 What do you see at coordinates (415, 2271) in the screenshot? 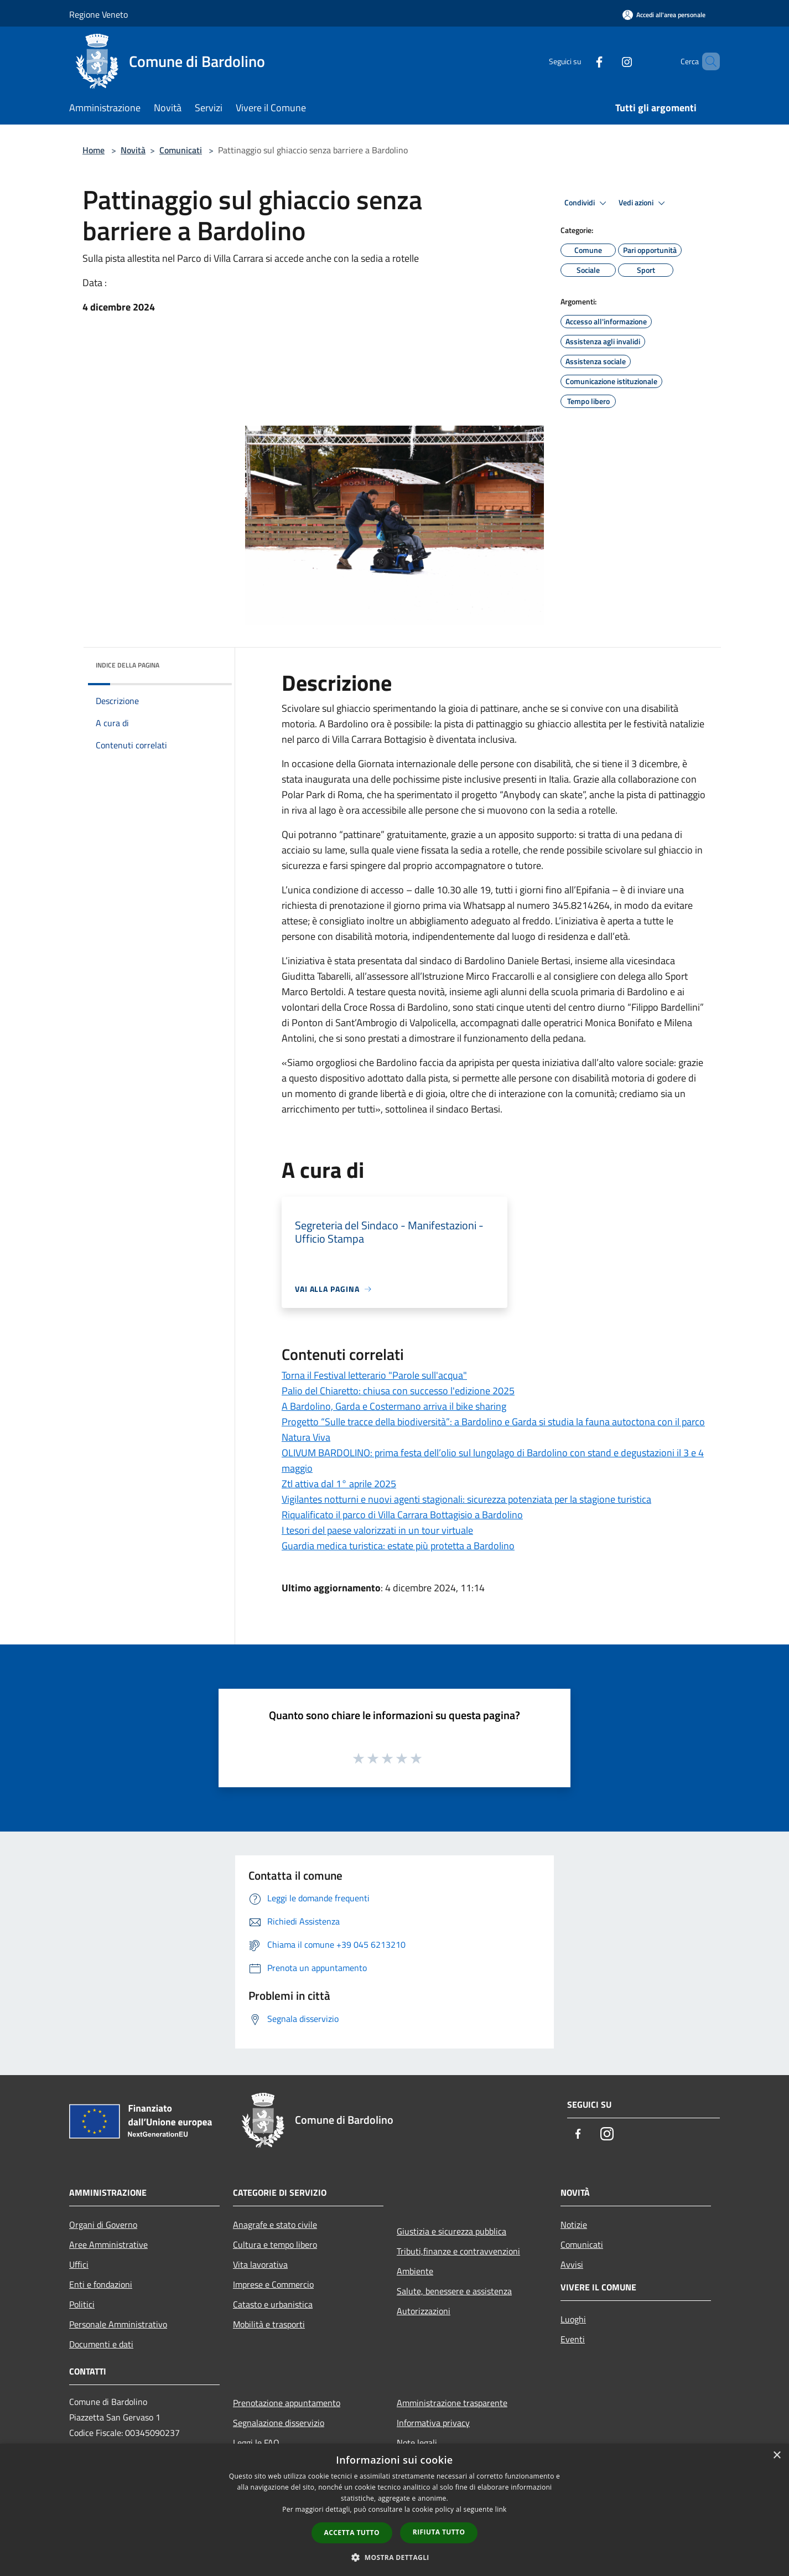
I see `Ambiente` at bounding box center [415, 2271].